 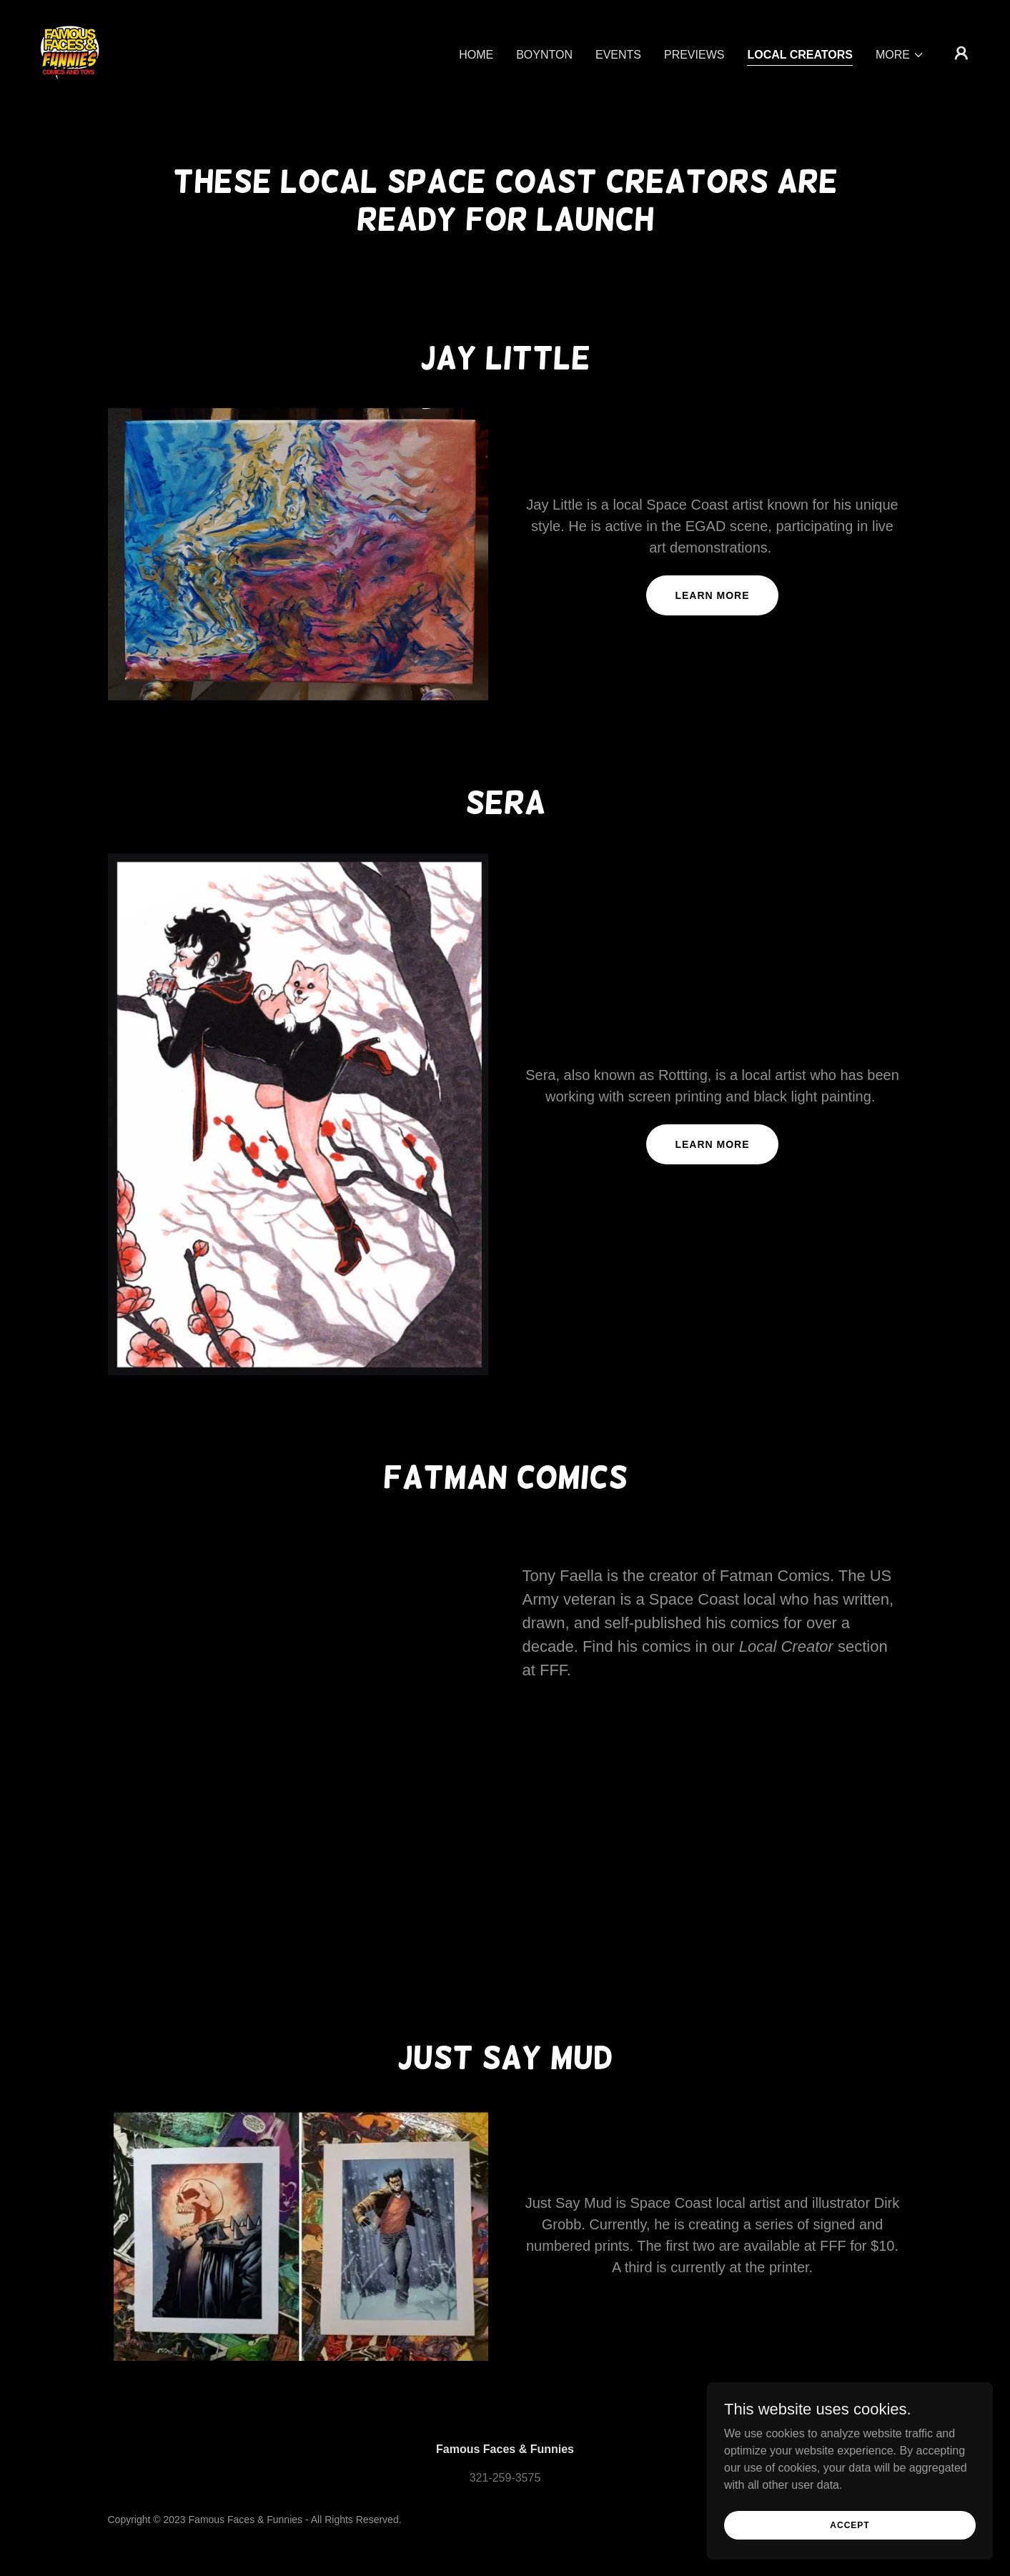 What do you see at coordinates (505, 2478) in the screenshot?
I see `321-259-3575 [link]` at bounding box center [505, 2478].